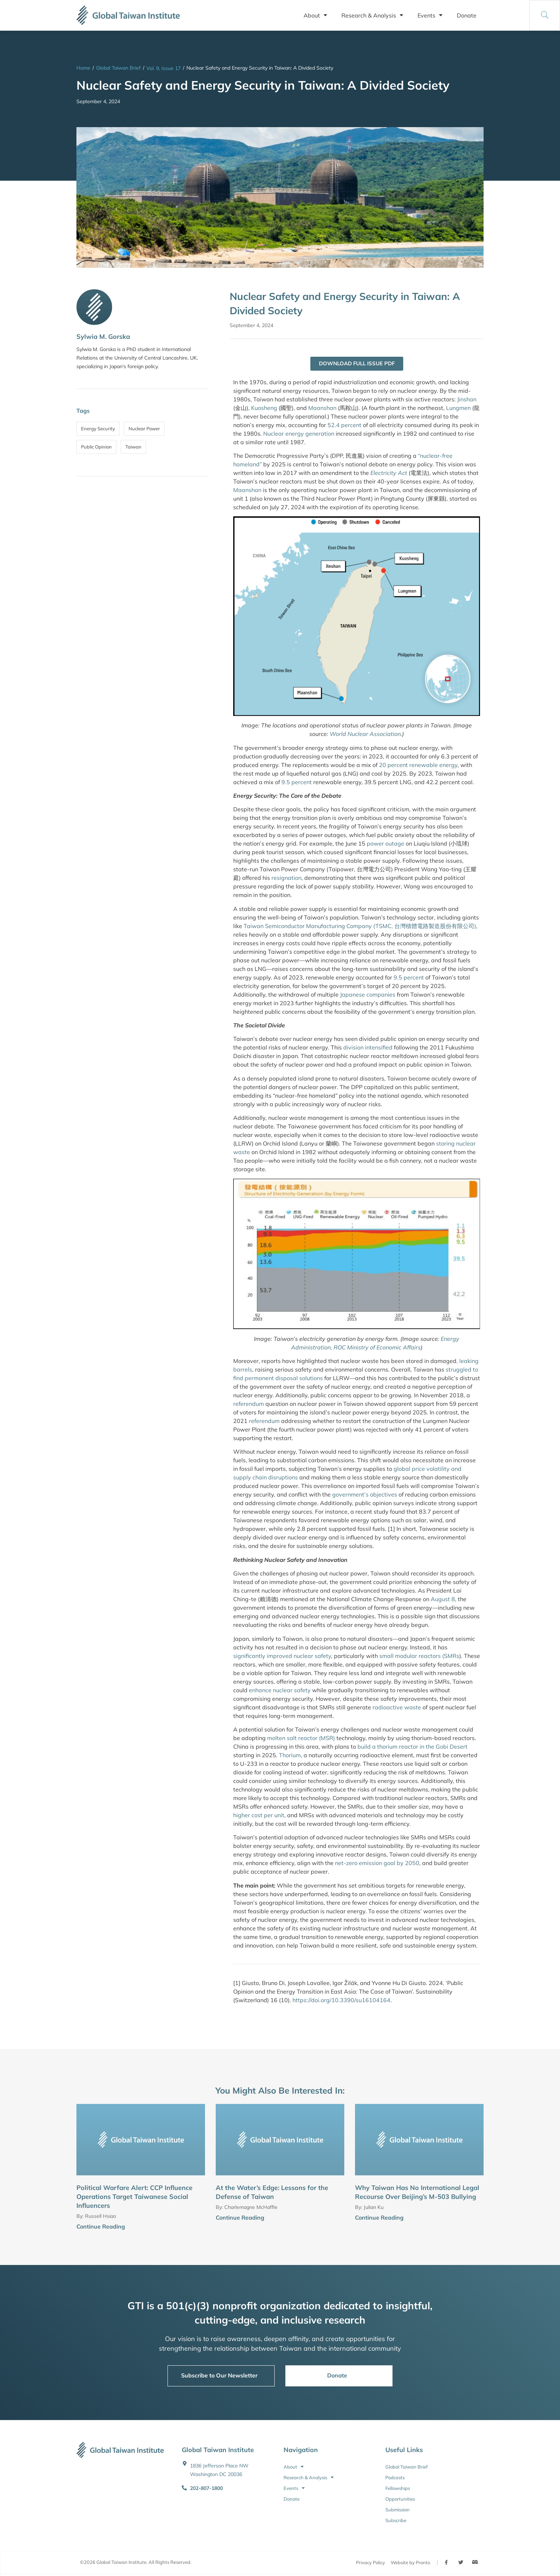 The image size is (560, 2576). Describe the element at coordinates (395, 2521) in the screenshot. I see `Subscribe` at that location.